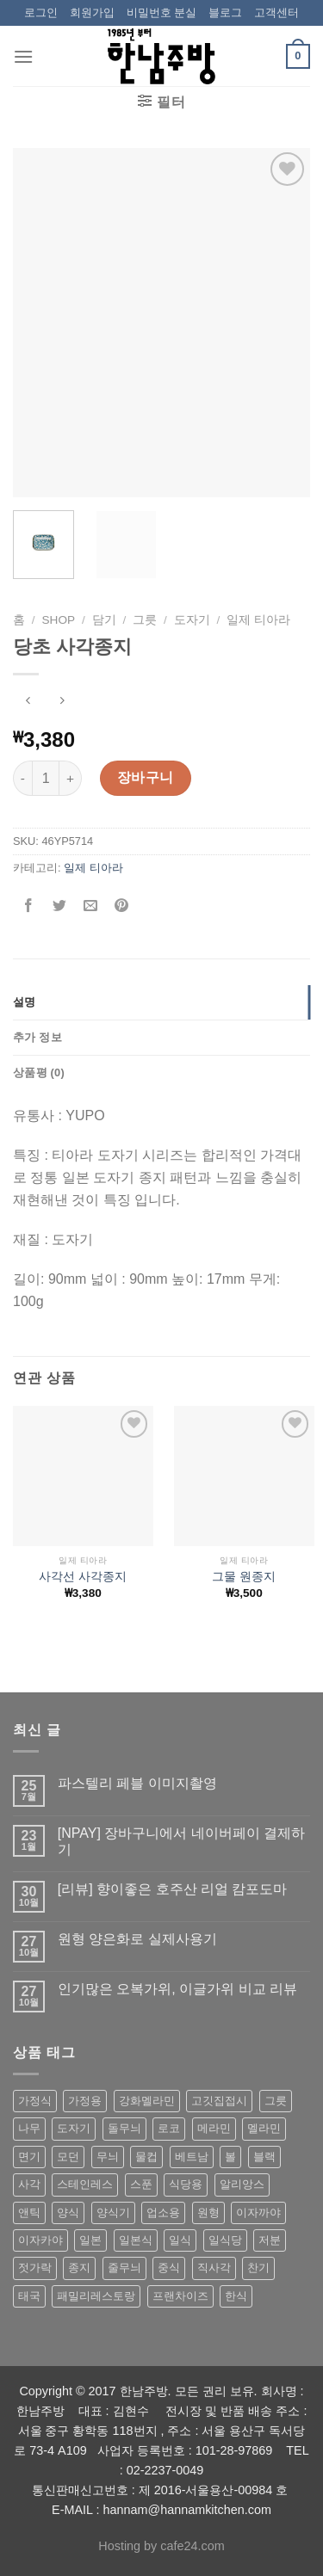  I want to click on 스푼 [스푼 (55 상품)], so click(141, 2184).